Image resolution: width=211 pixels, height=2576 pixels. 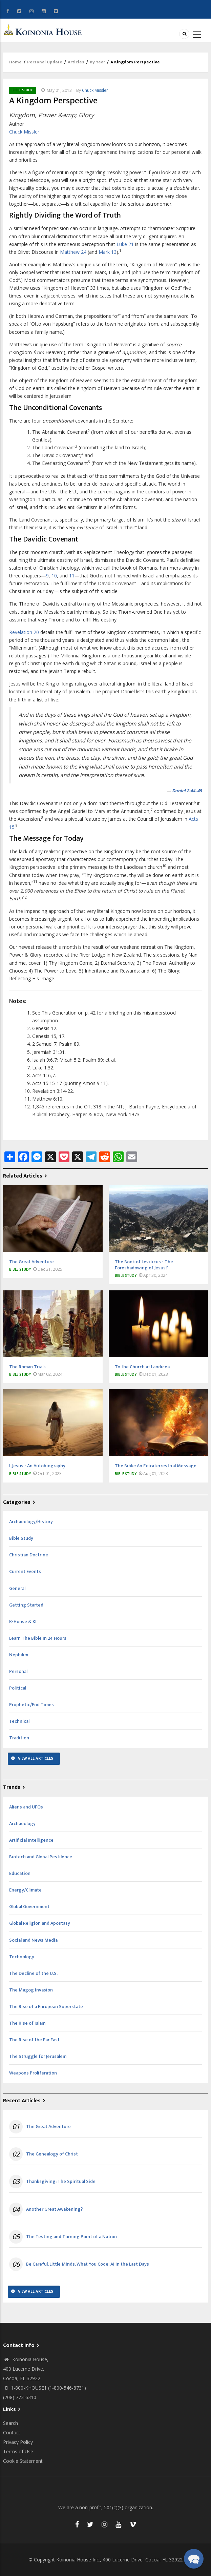 What do you see at coordinates (37, 2056) in the screenshot?
I see `The Struggle for Jerusalem` at bounding box center [37, 2056].